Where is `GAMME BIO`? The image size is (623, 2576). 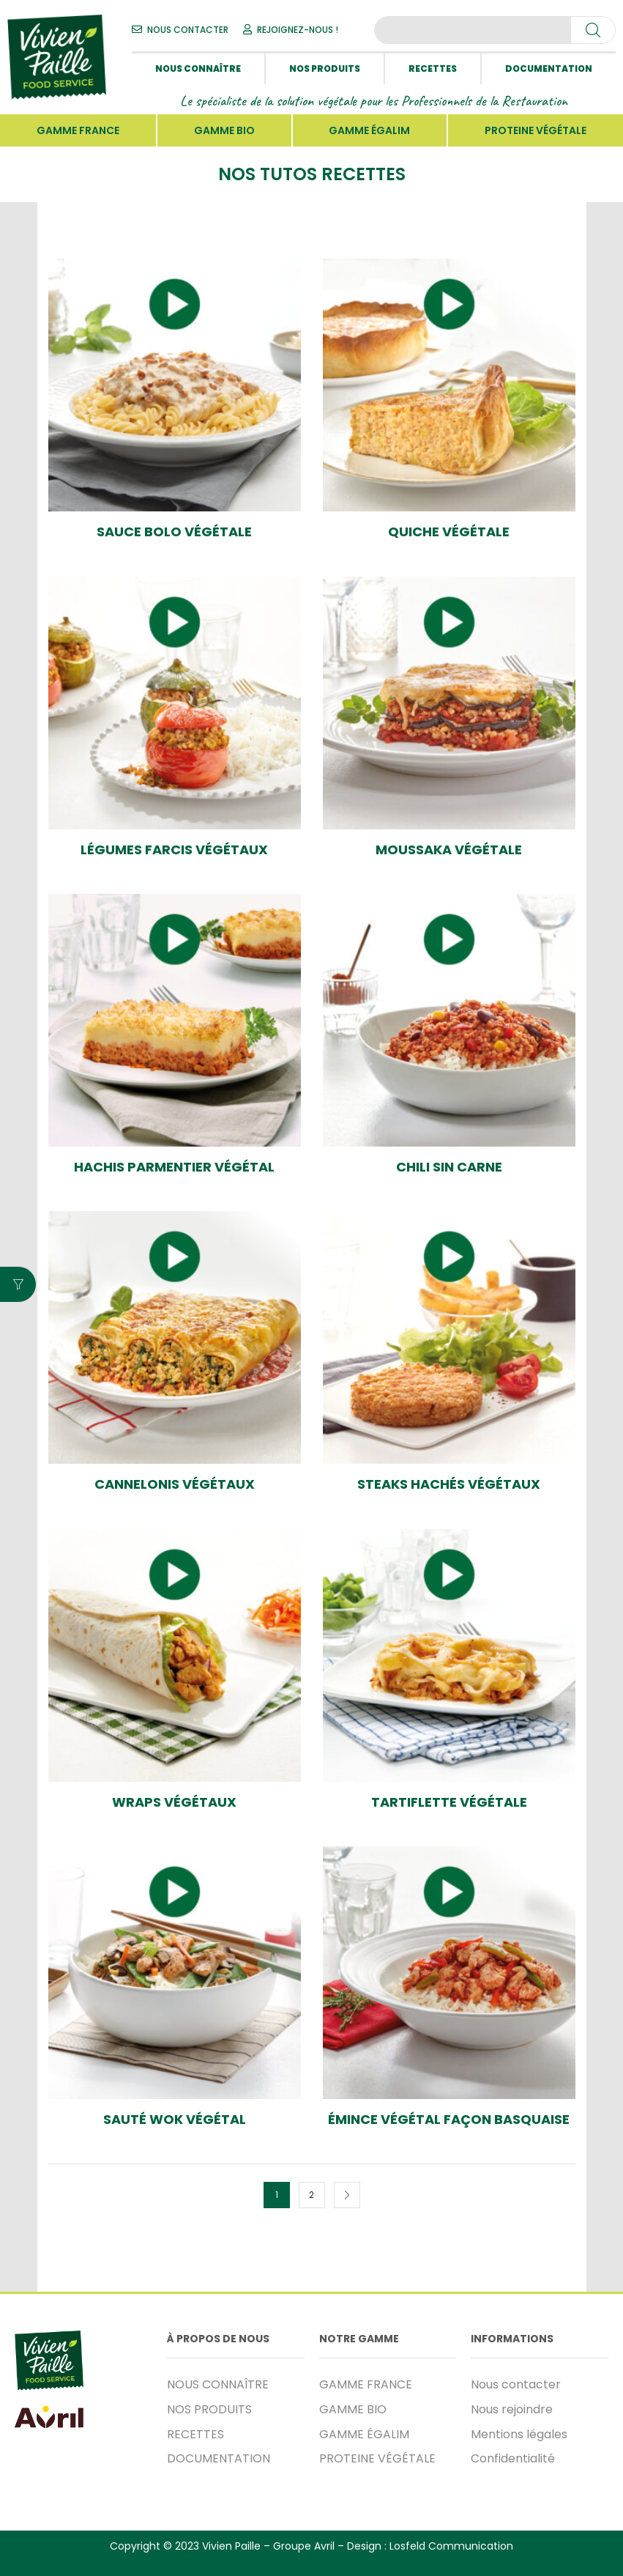
GAMME BIO is located at coordinates (224, 130).